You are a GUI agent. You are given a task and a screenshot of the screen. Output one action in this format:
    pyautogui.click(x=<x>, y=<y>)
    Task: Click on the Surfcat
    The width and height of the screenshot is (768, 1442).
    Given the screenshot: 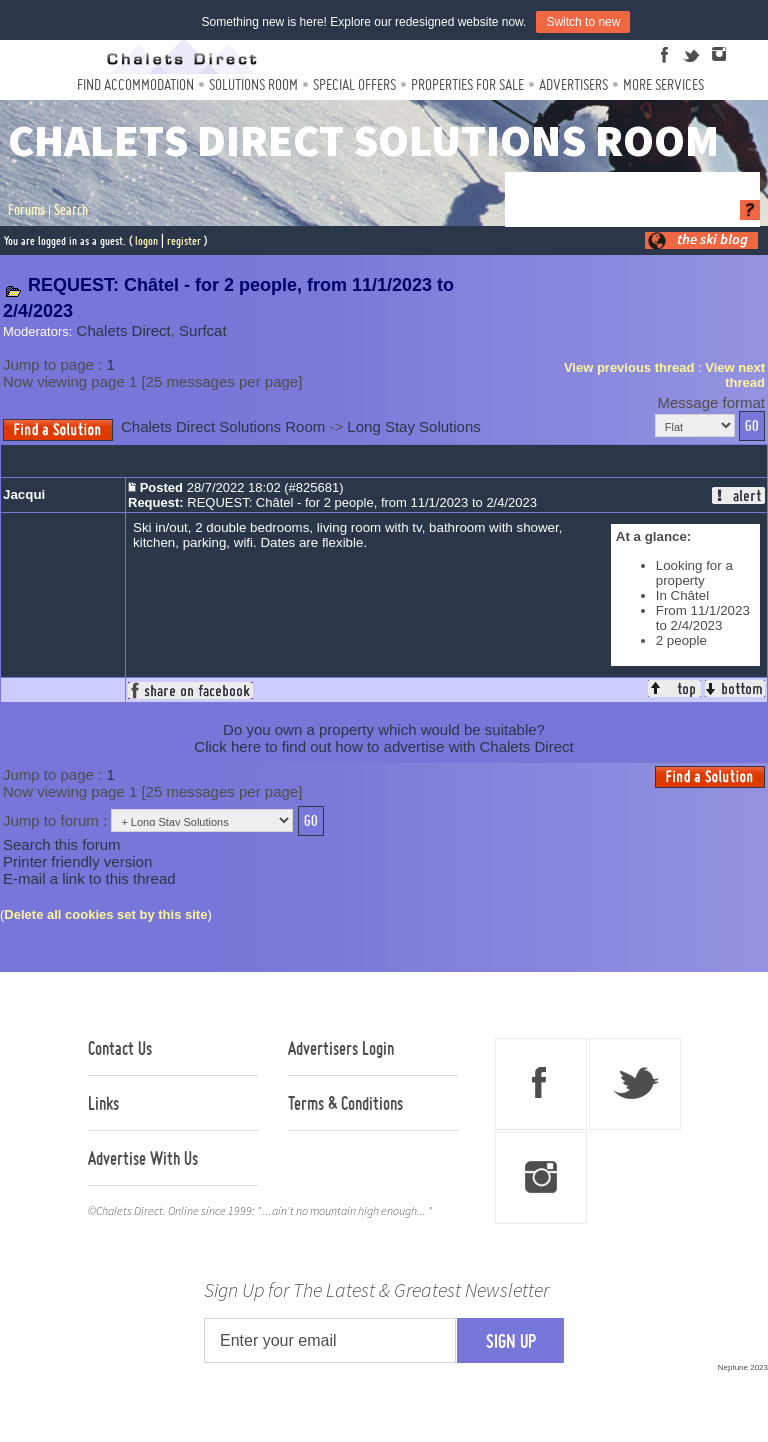 What is the action you would take?
    pyautogui.click(x=203, y=330)
    